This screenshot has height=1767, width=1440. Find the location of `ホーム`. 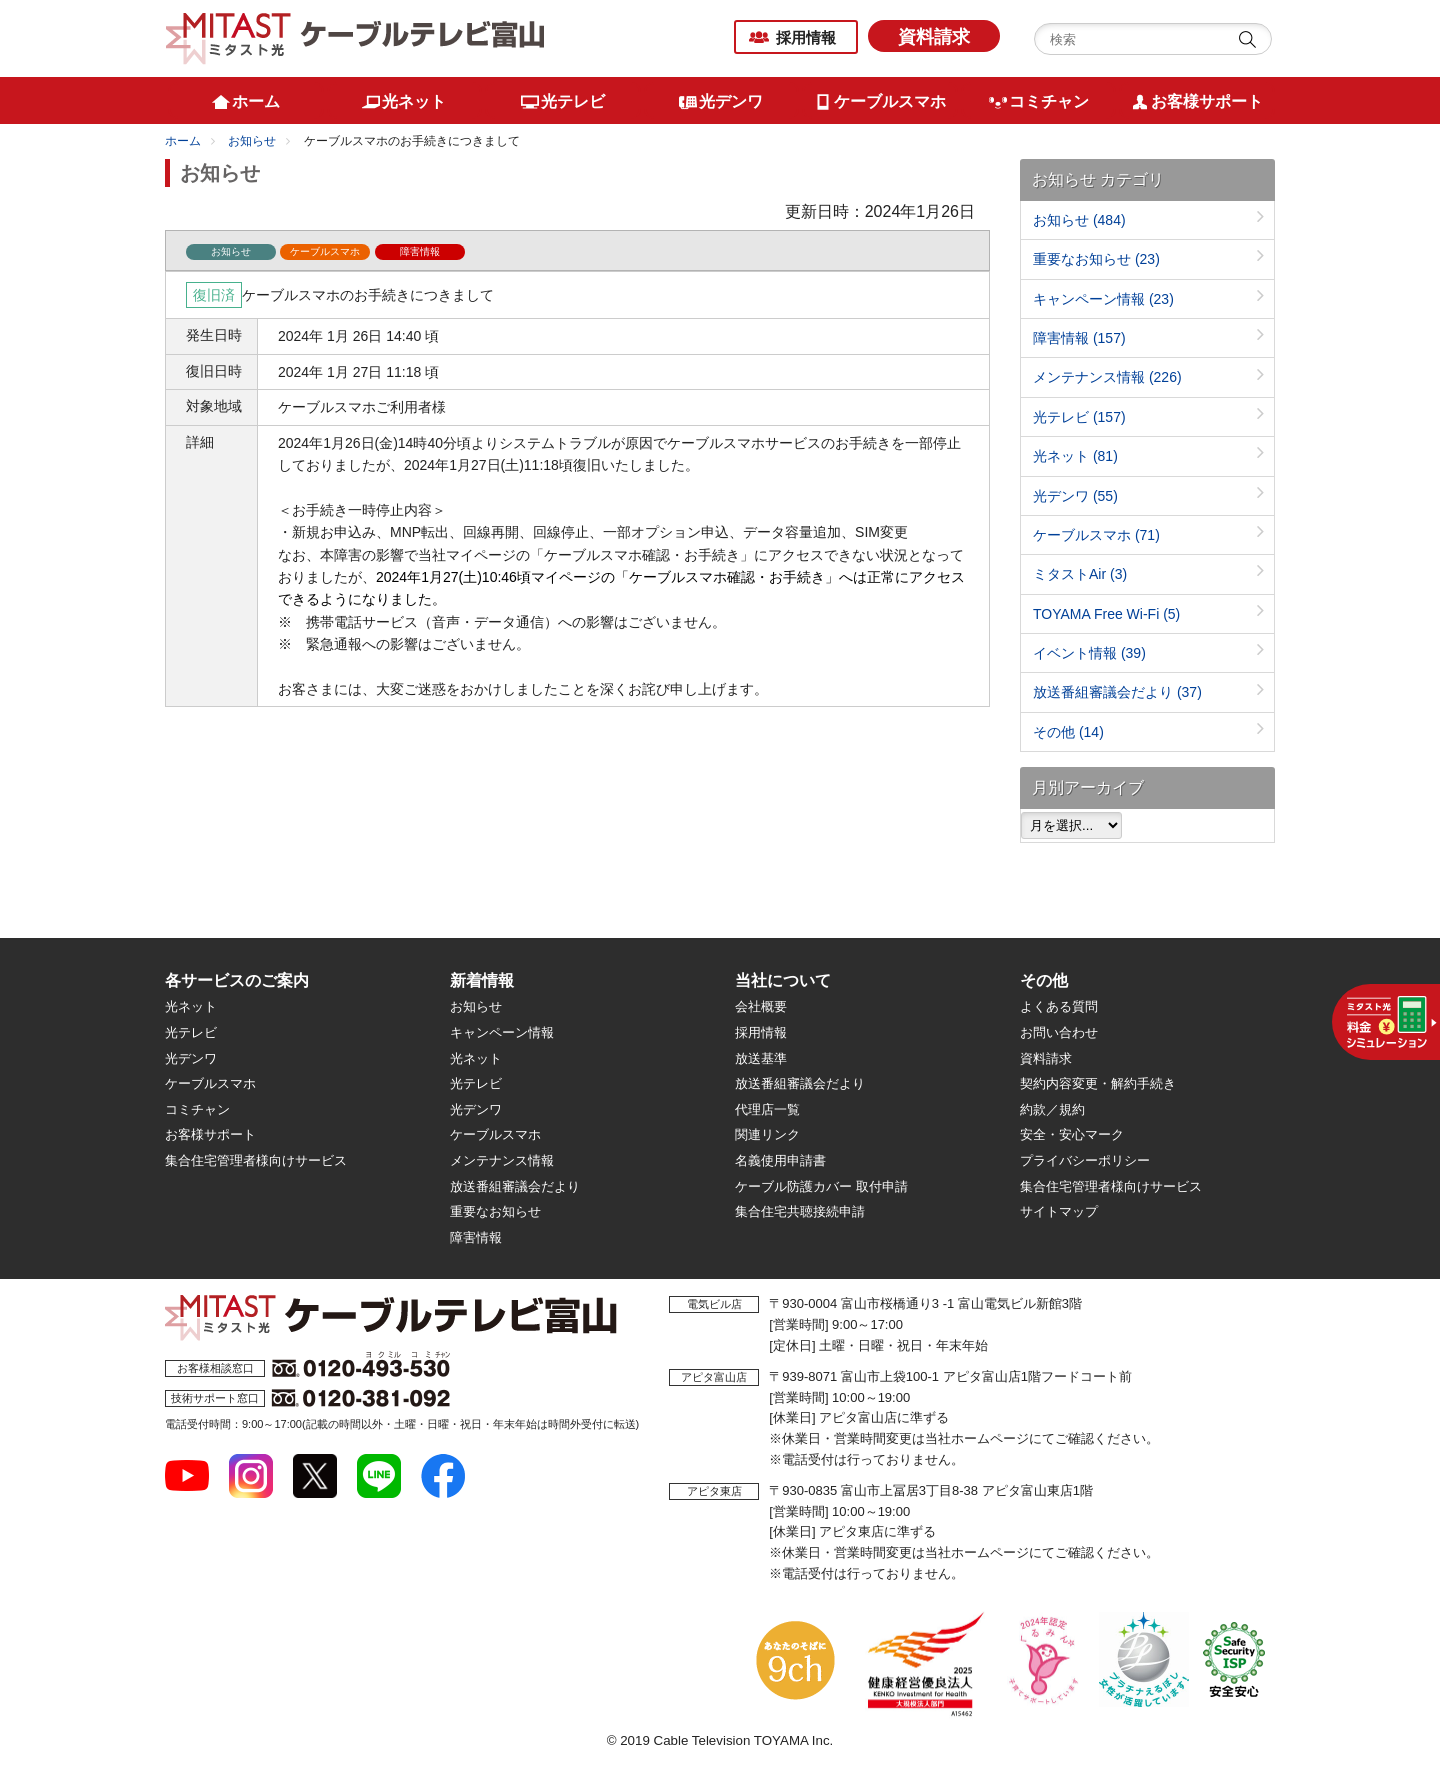

ホーム is located at coordinates (183, 141).